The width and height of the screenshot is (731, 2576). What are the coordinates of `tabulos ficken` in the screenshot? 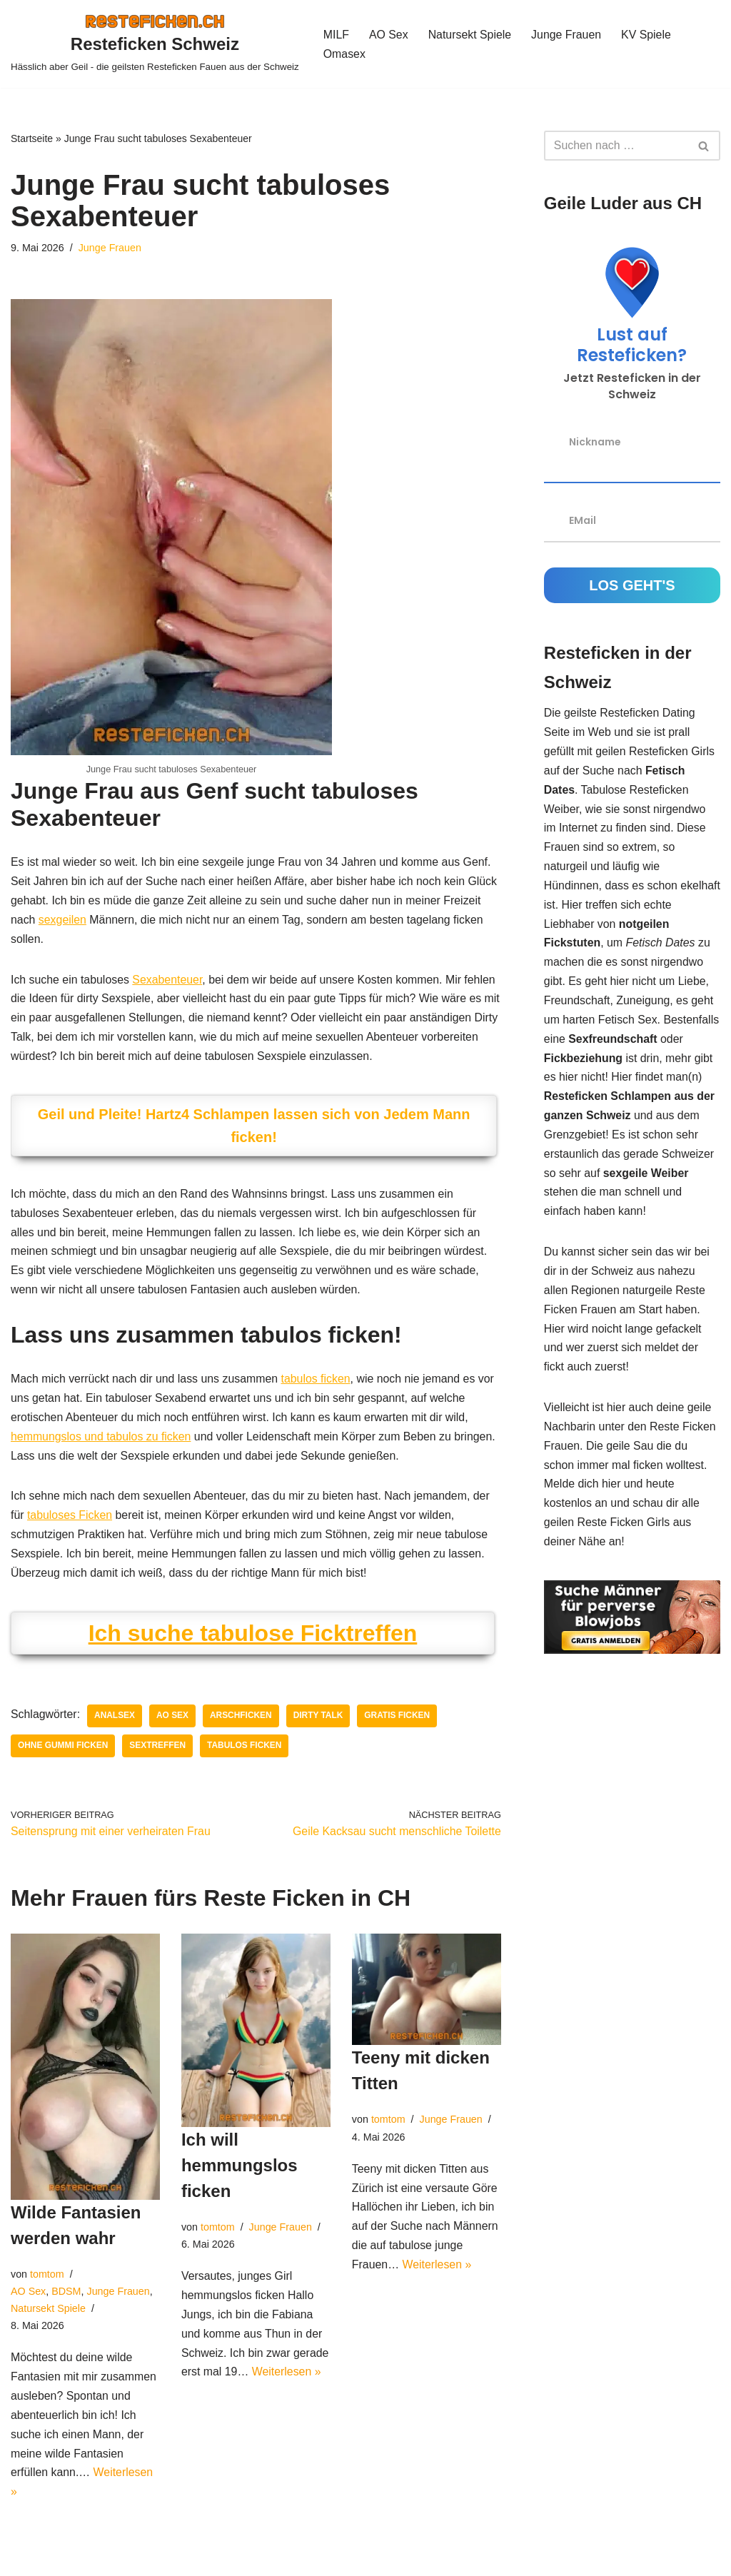 It's located at (318, 1384).